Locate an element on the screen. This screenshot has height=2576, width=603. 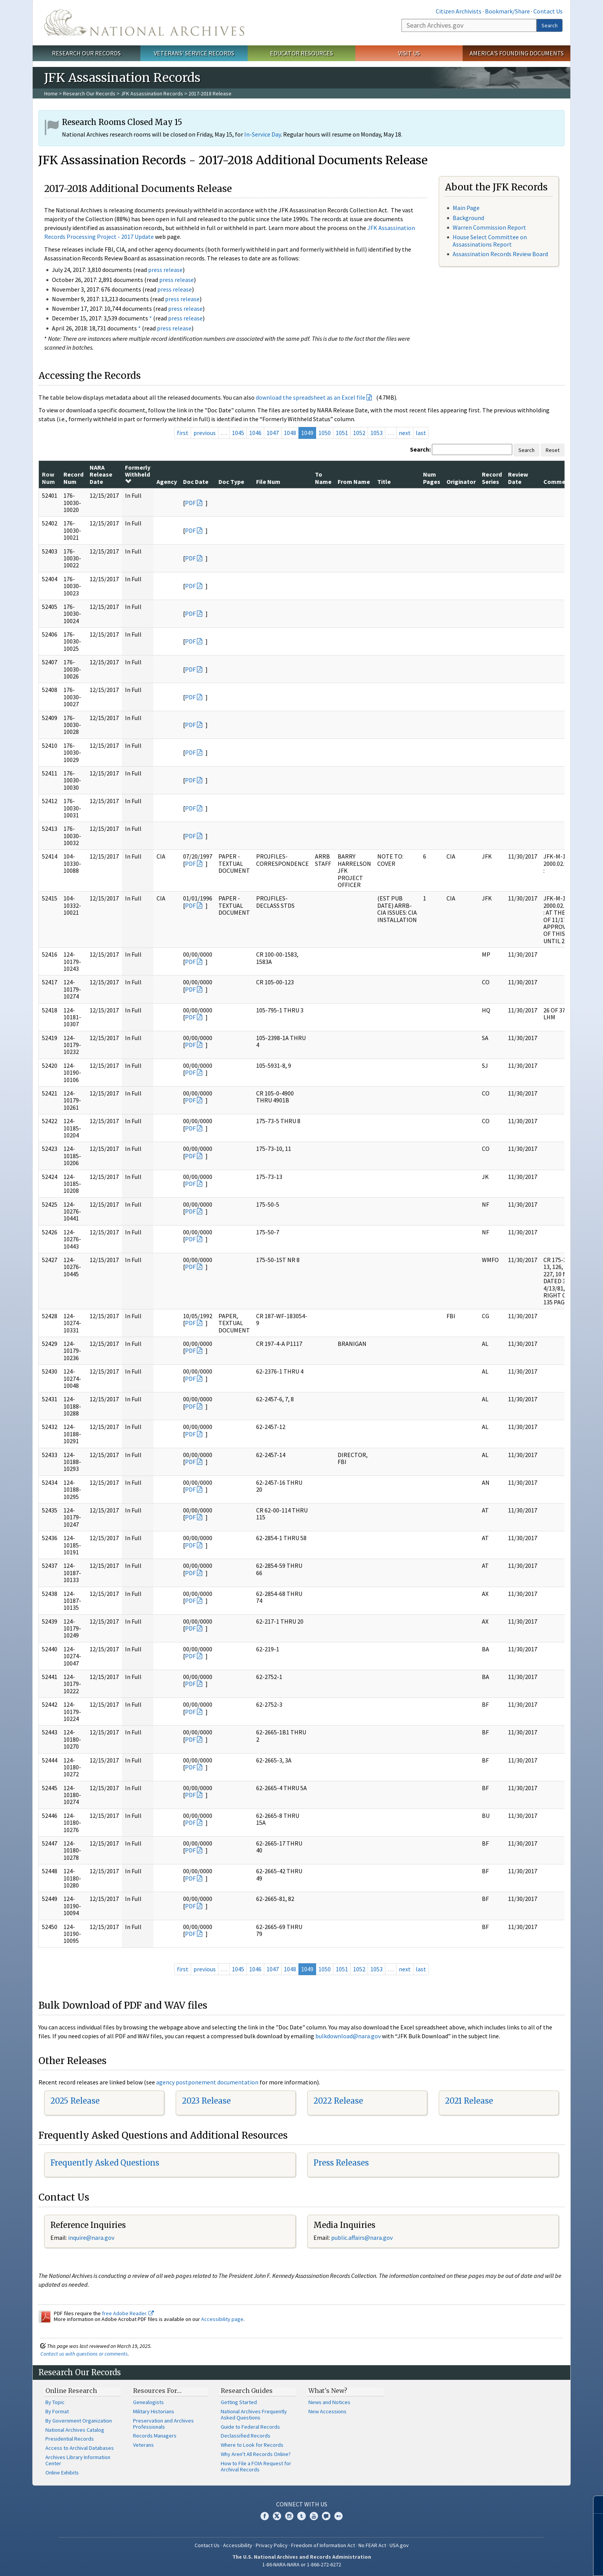
bulkdownload@nara.gov is located at coordinates (348, 2036).